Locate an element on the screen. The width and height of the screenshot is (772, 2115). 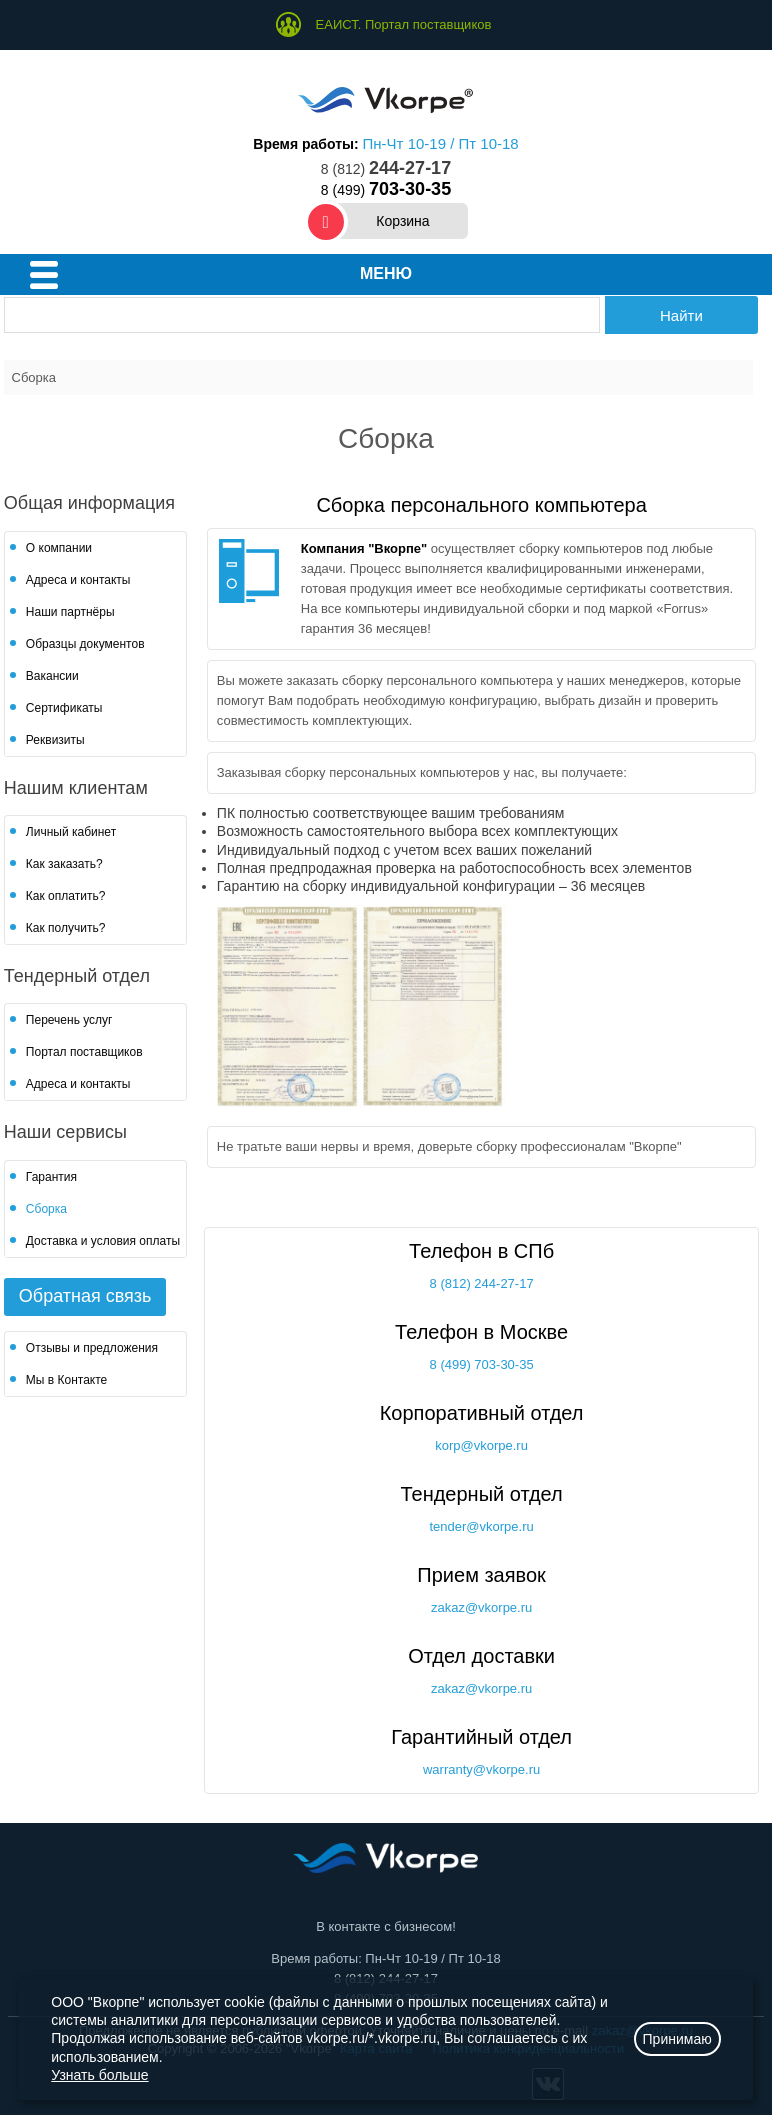
Личный кабинет is located at coordinates (71, 832).